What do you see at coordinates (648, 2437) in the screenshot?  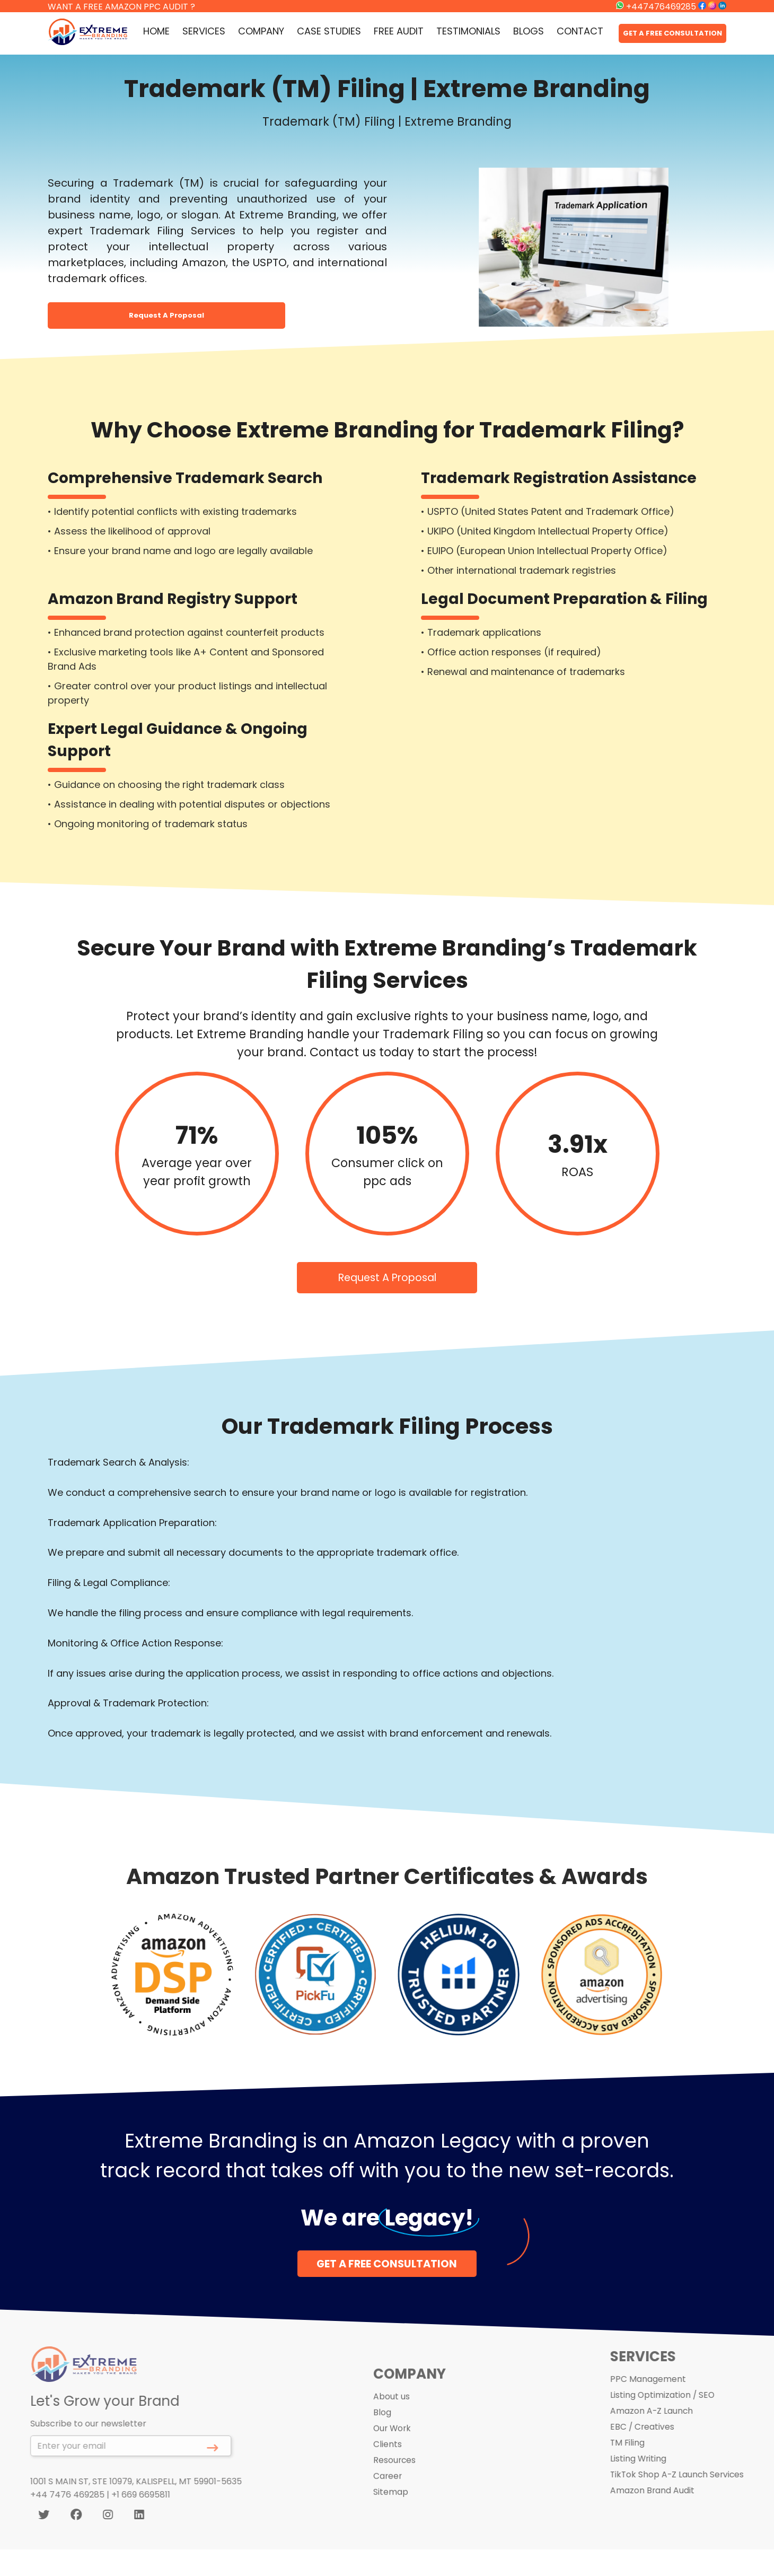 I see `TM Filing` at bounding box center [648, 2437].